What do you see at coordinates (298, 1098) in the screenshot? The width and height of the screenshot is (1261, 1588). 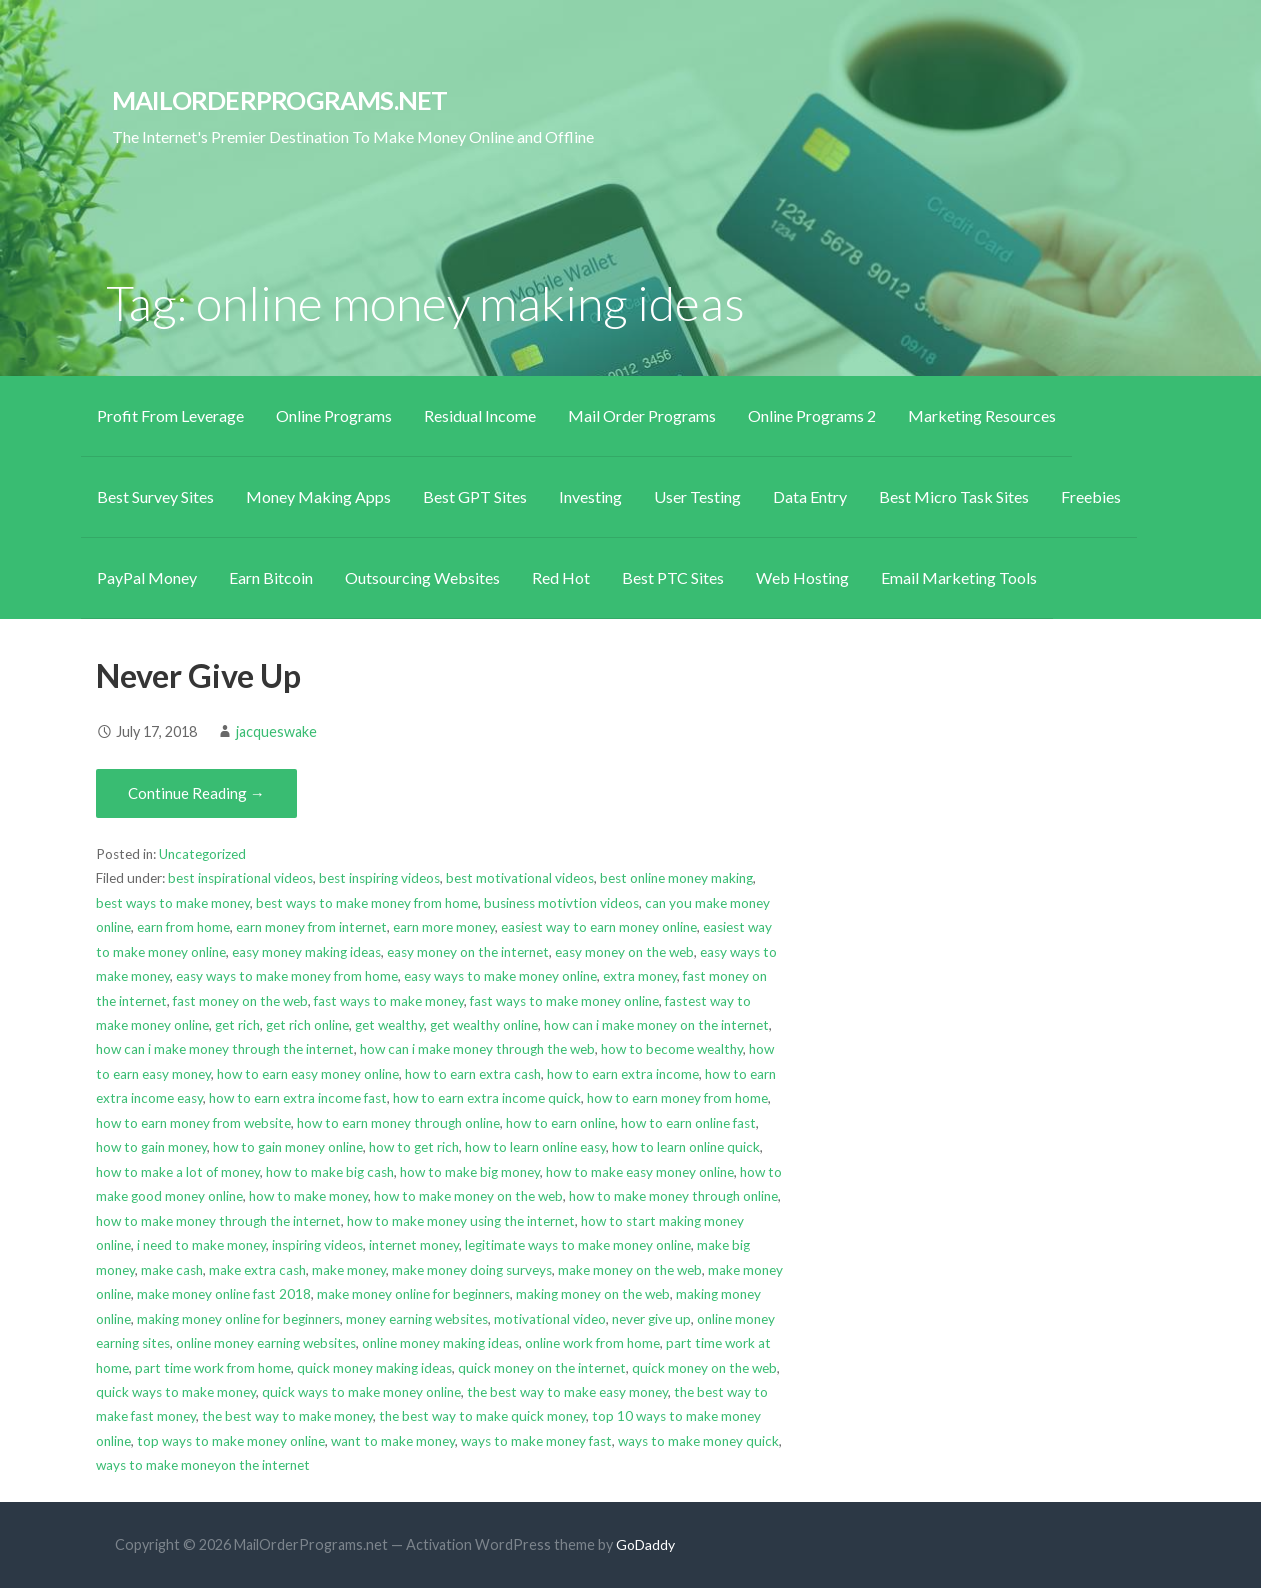 I see `how to earn extra income fast` at bounding box center [298, 1098].